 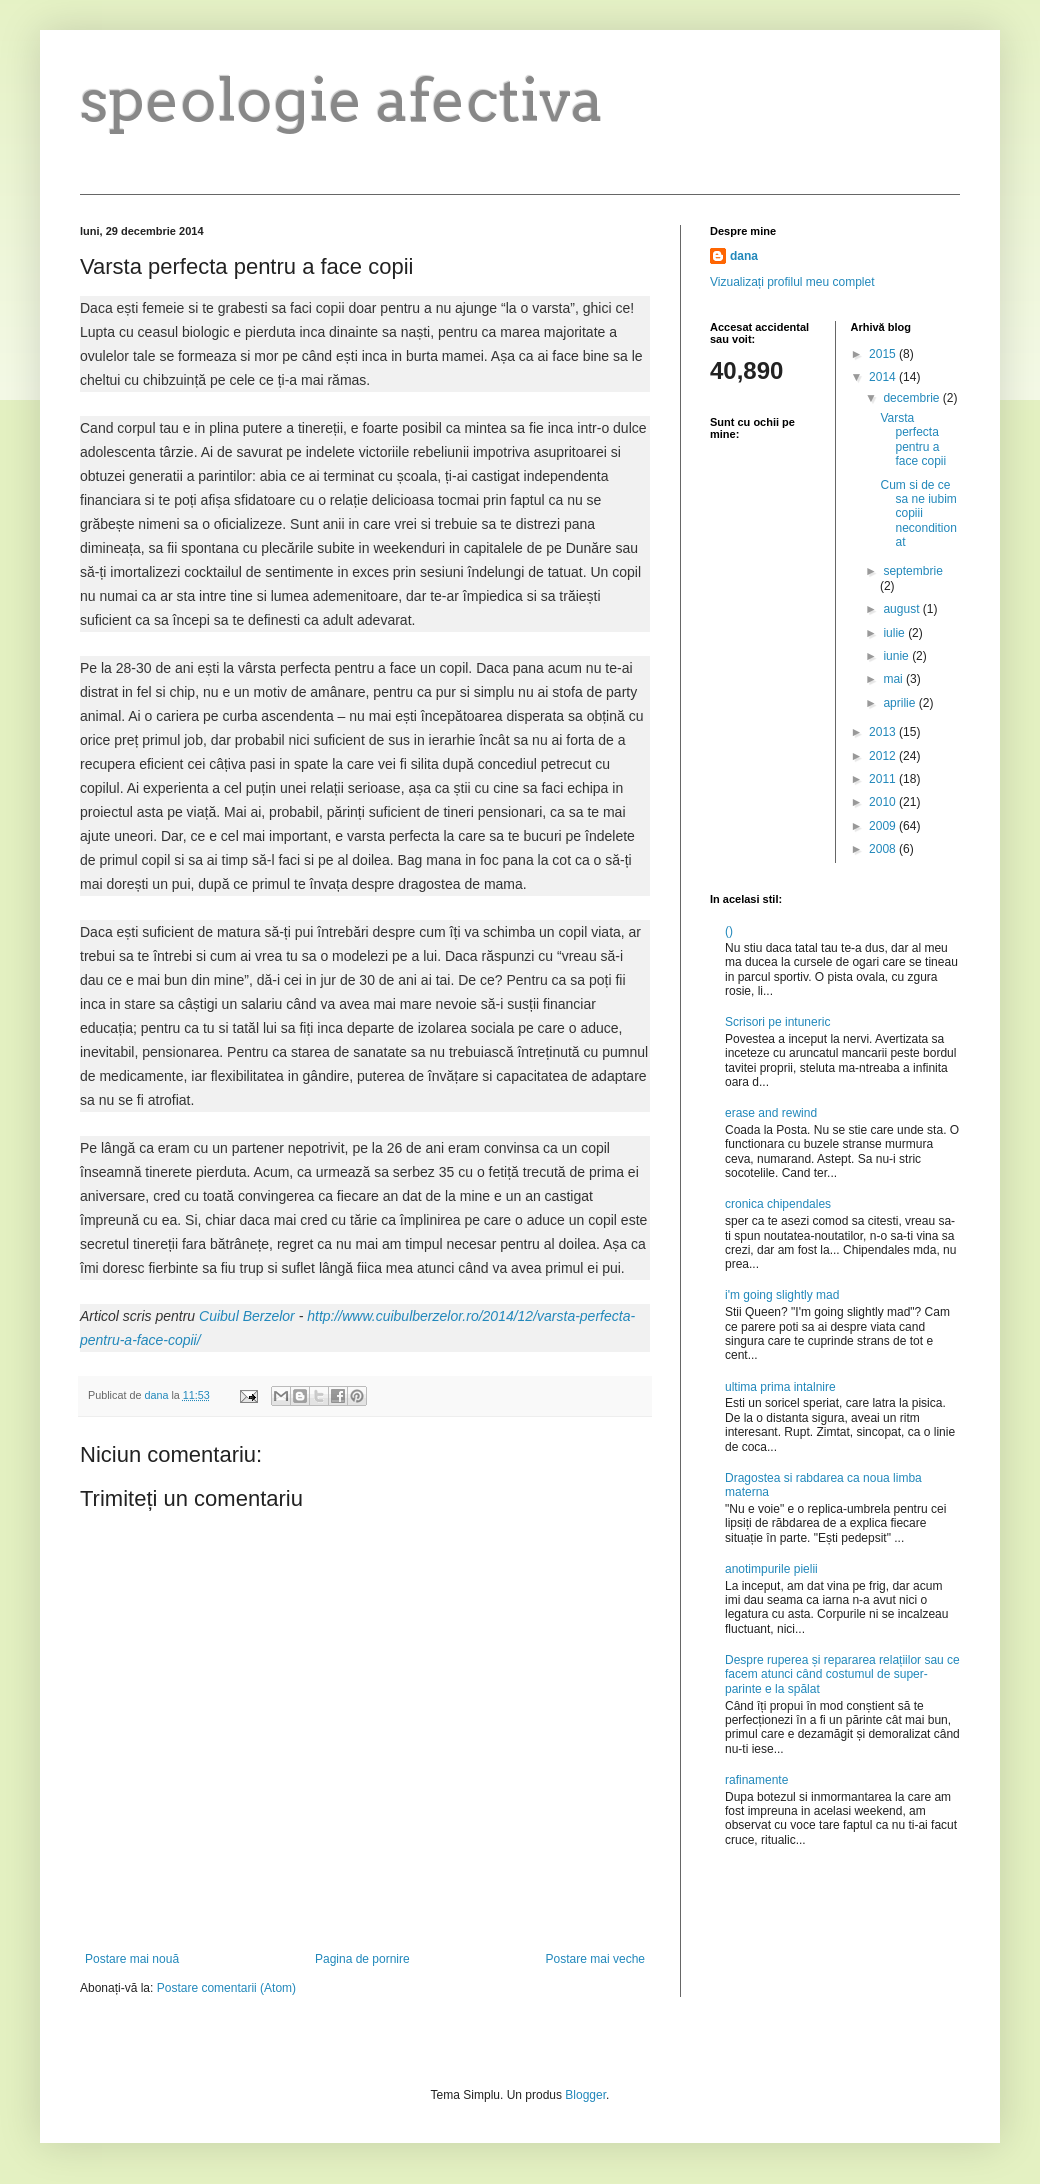 I want to click on Postare comentarii (Atom), so click(x=226, y=1988).